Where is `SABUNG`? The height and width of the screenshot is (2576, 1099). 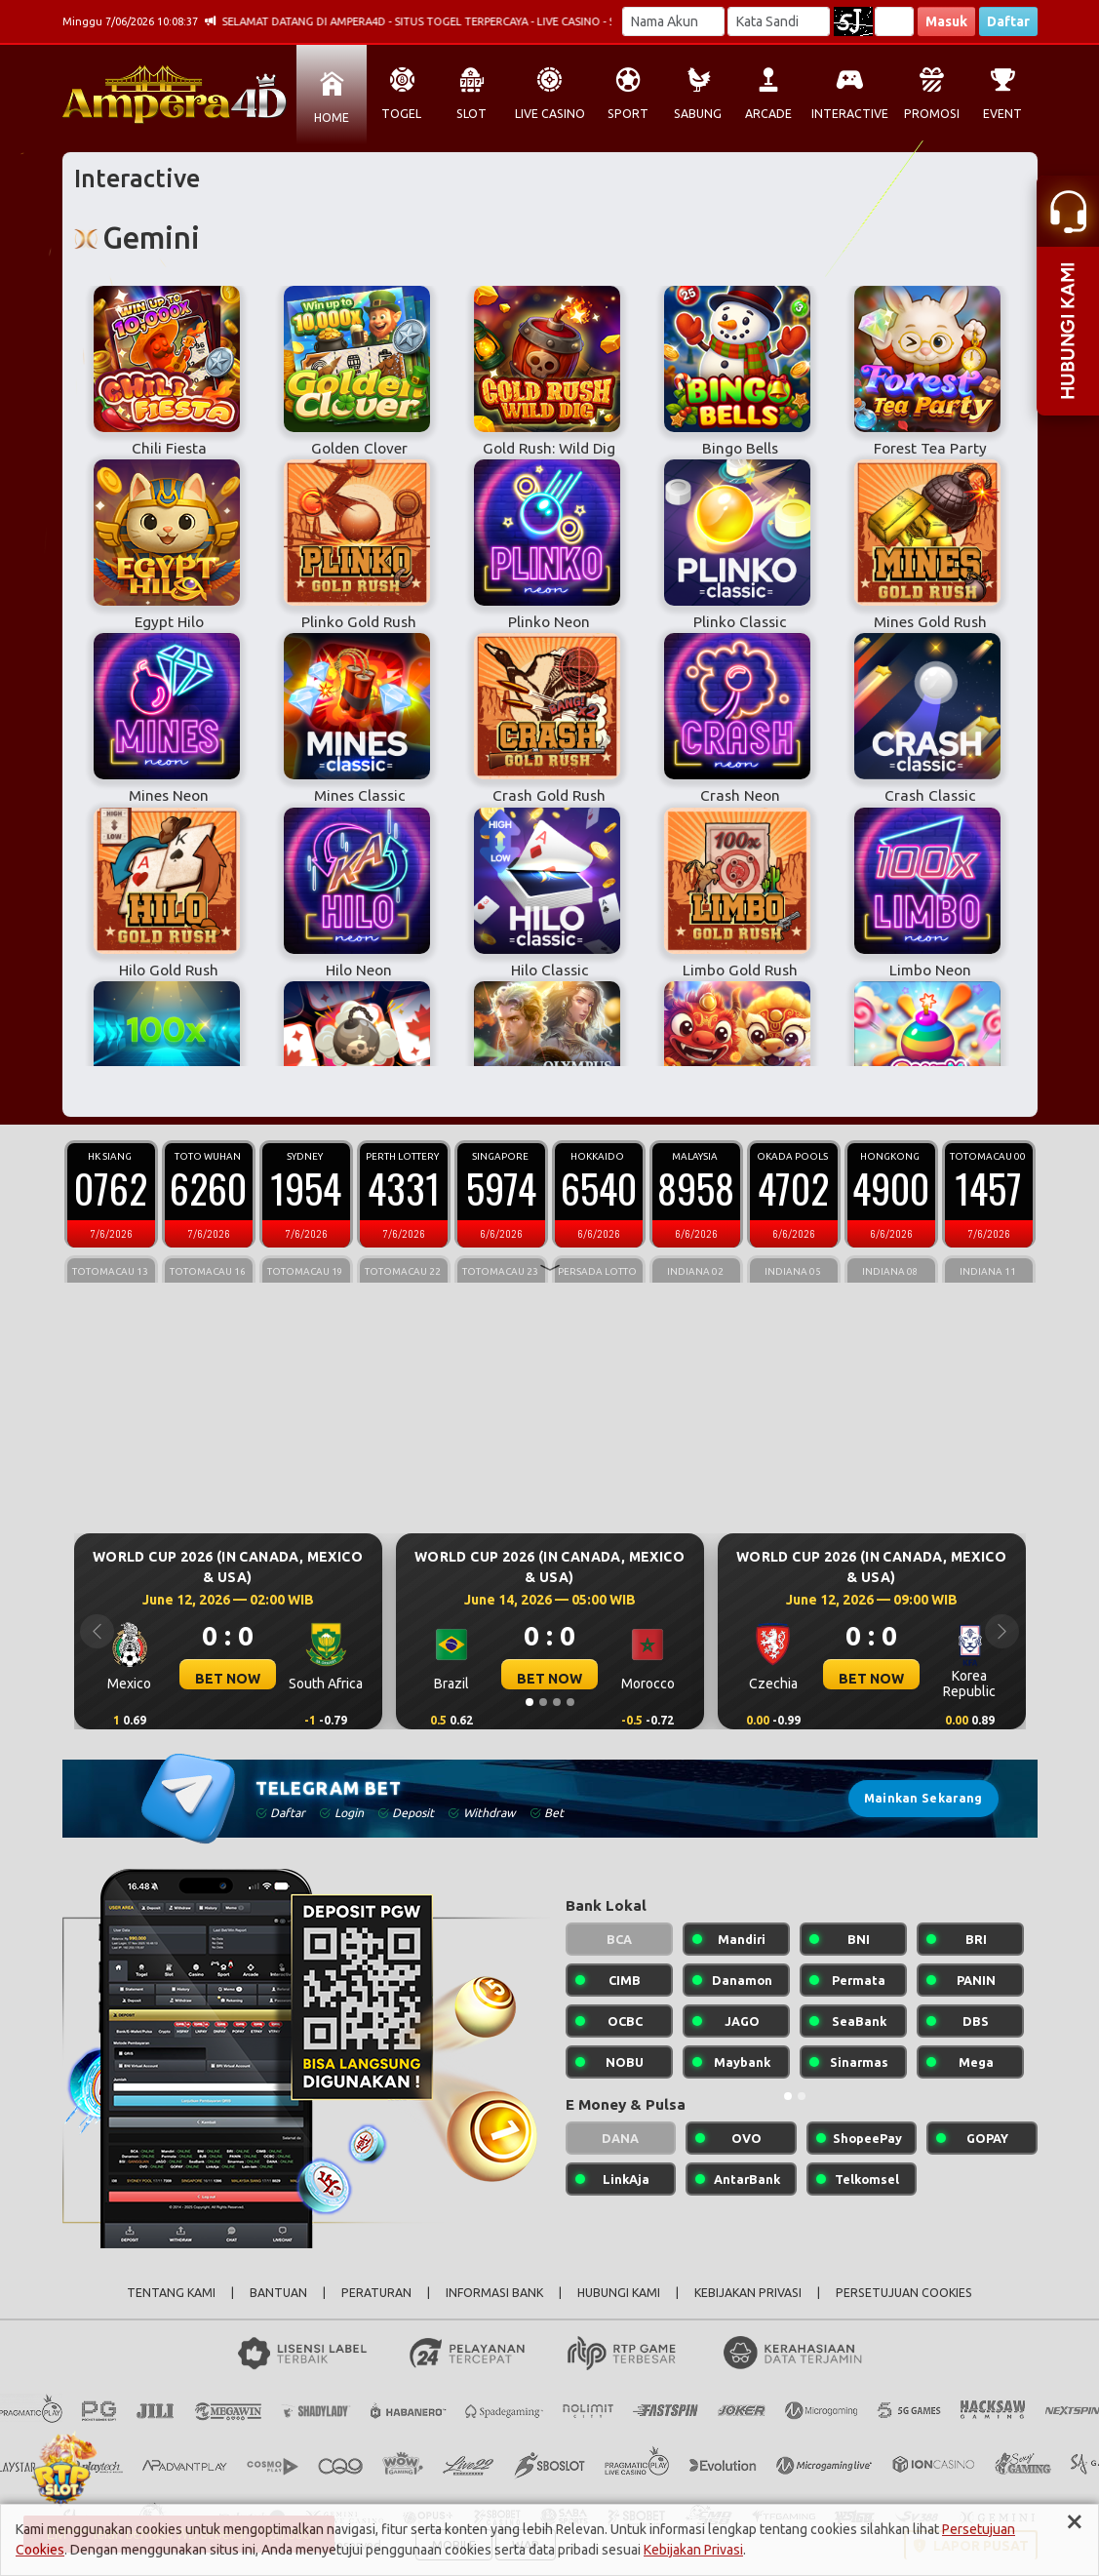 SABUNG is located at coordinates (698, 113).